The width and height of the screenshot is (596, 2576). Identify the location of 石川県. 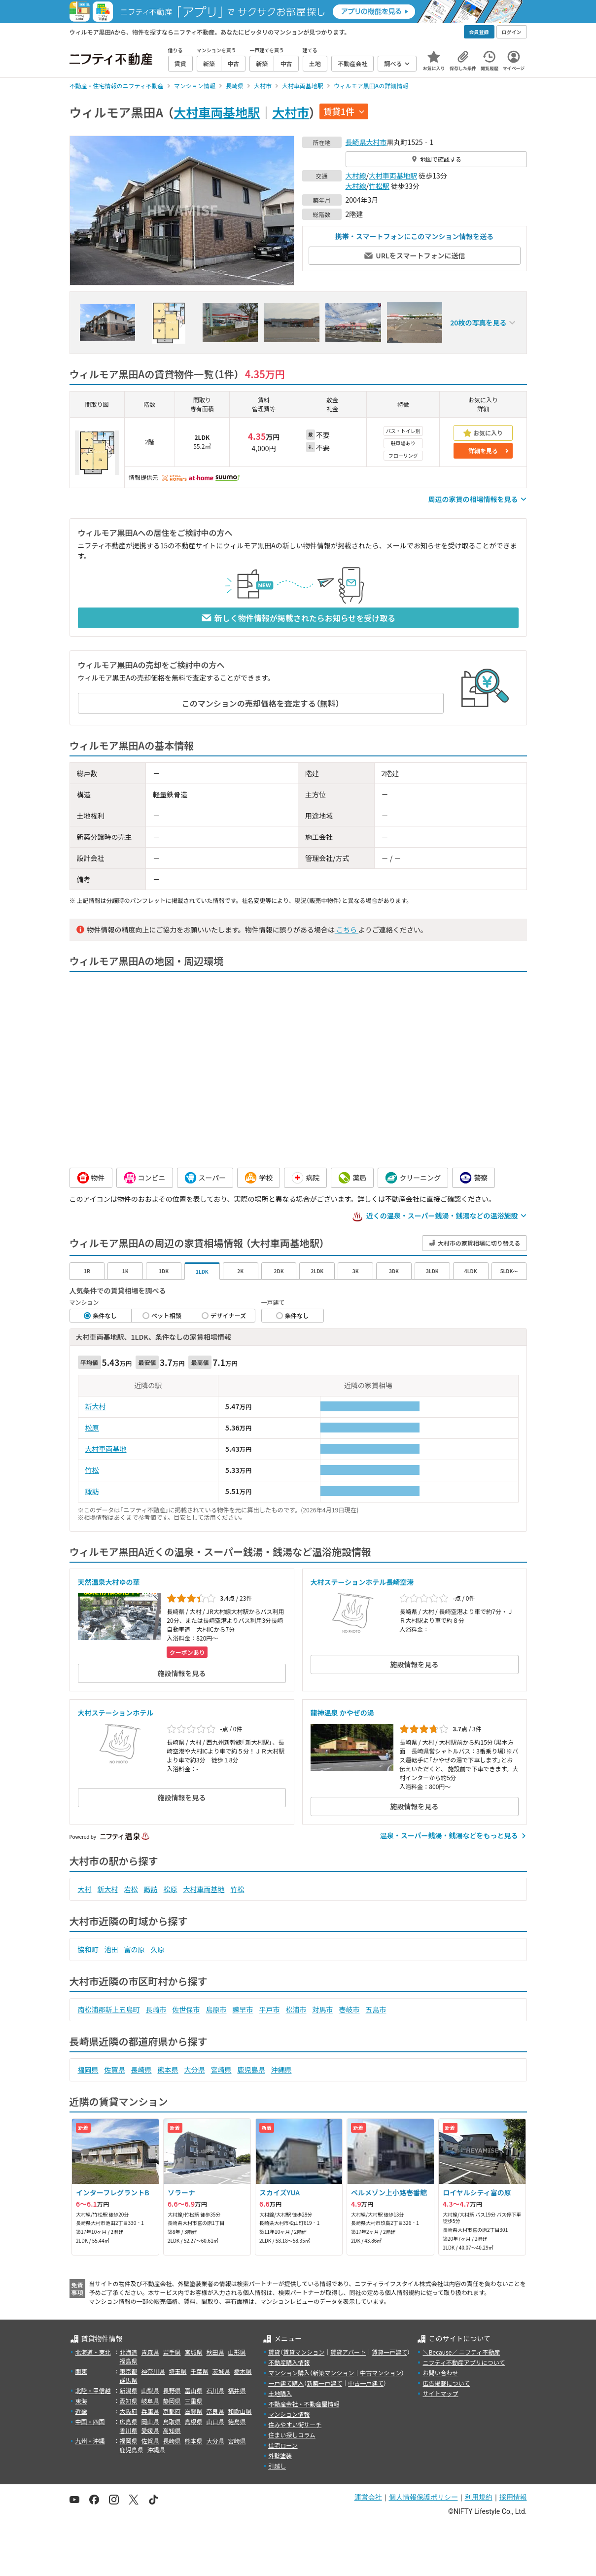
(215, 2390).